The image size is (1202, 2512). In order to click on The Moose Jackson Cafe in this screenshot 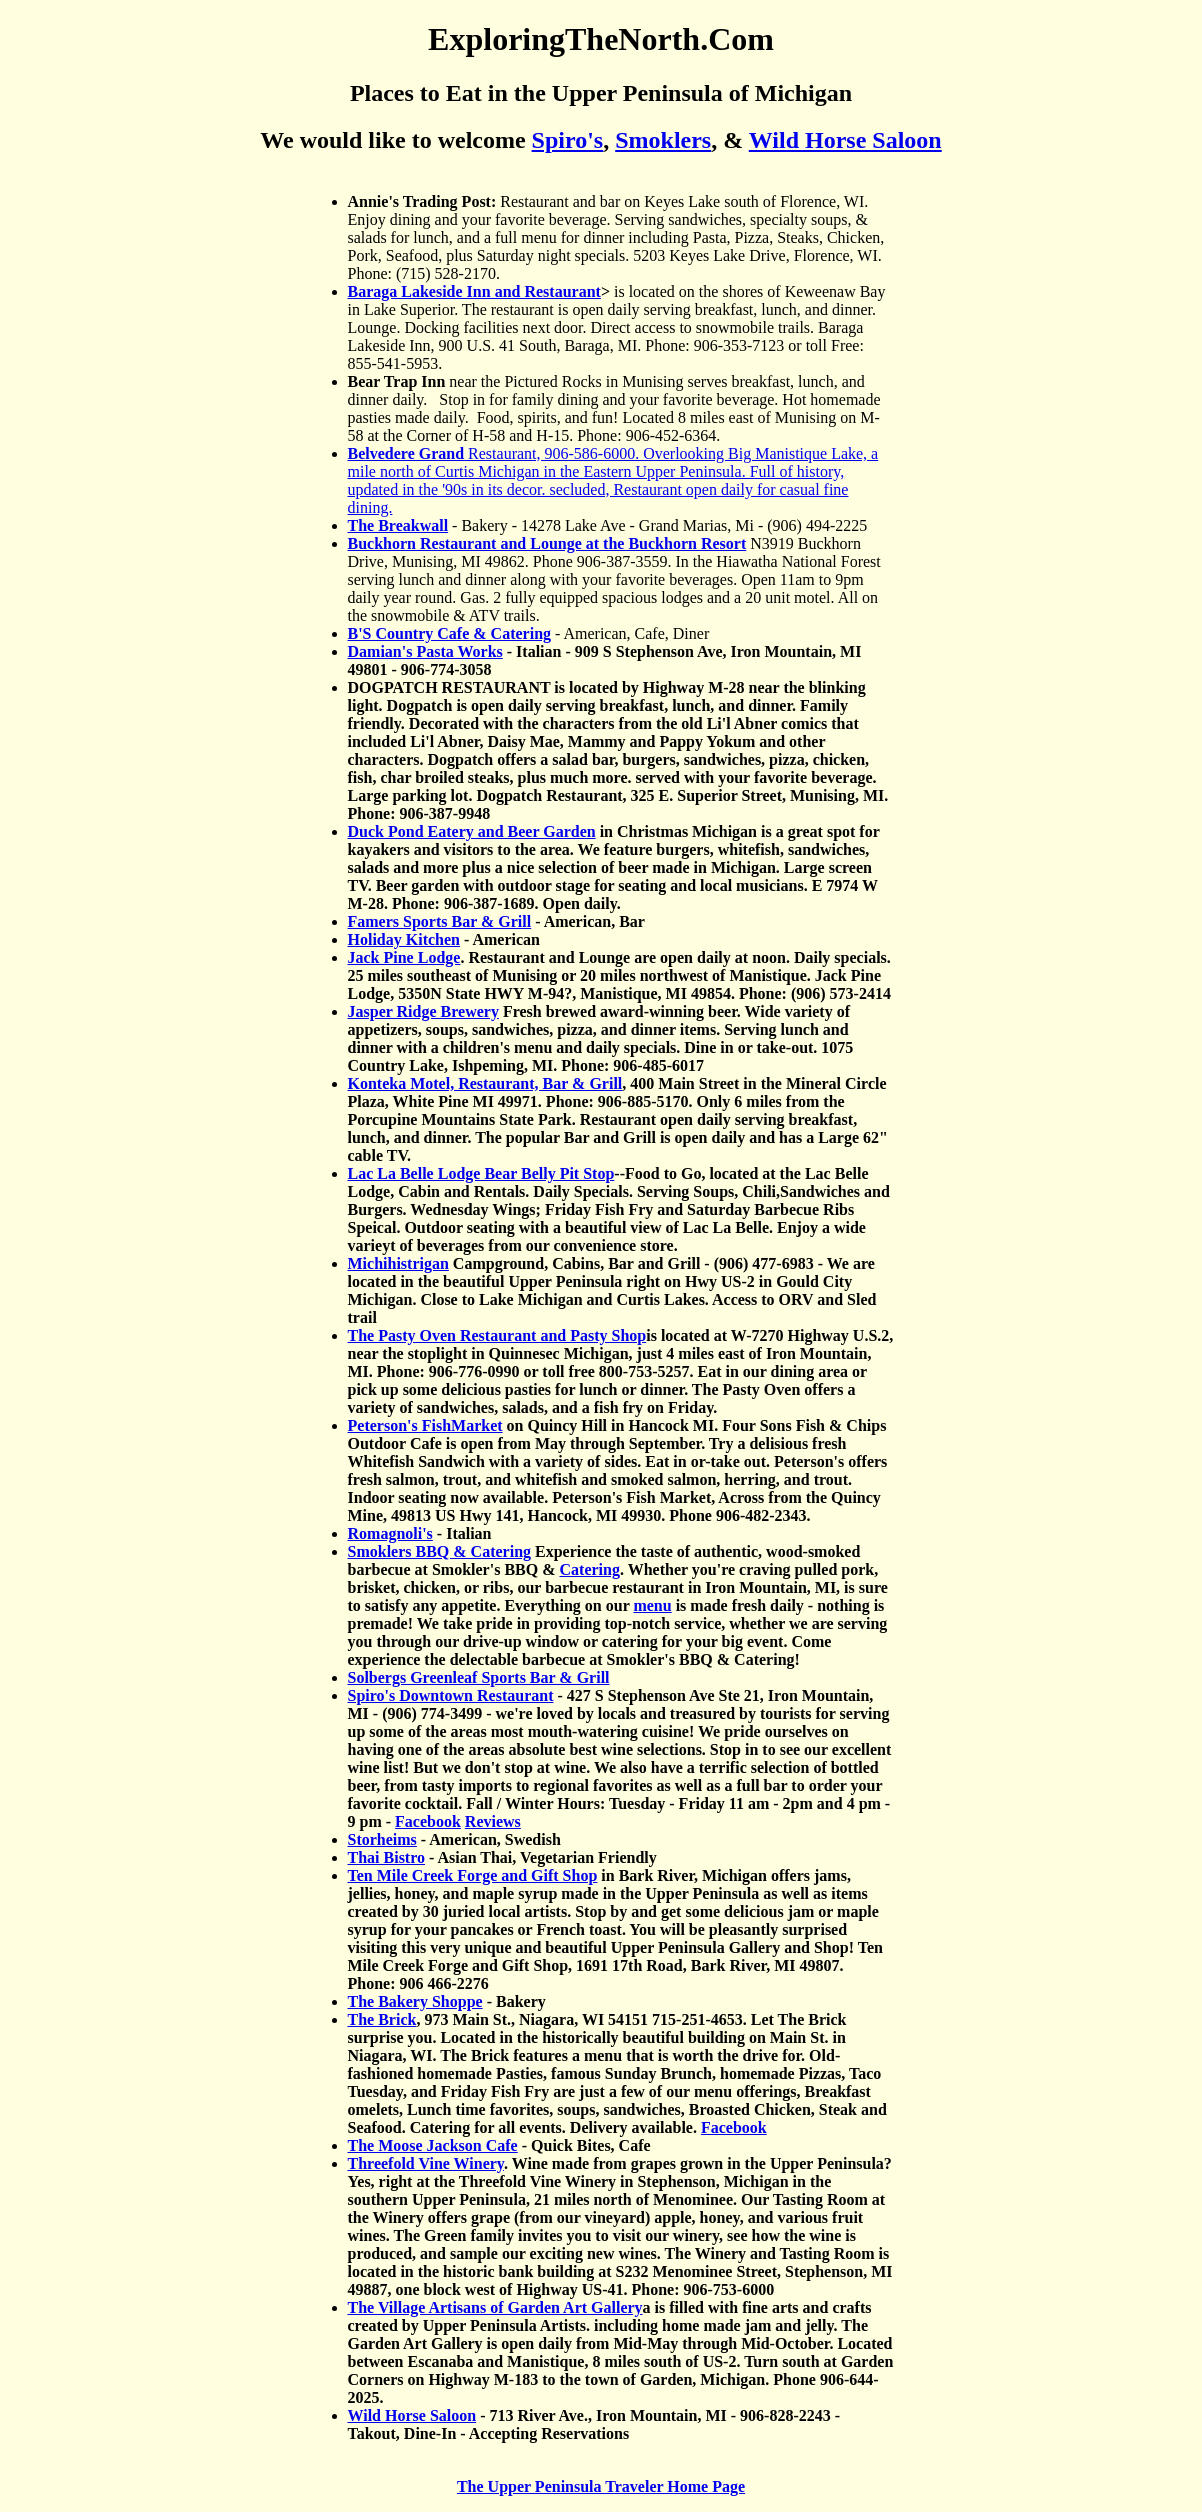, I will do `click(433, 2145)`.